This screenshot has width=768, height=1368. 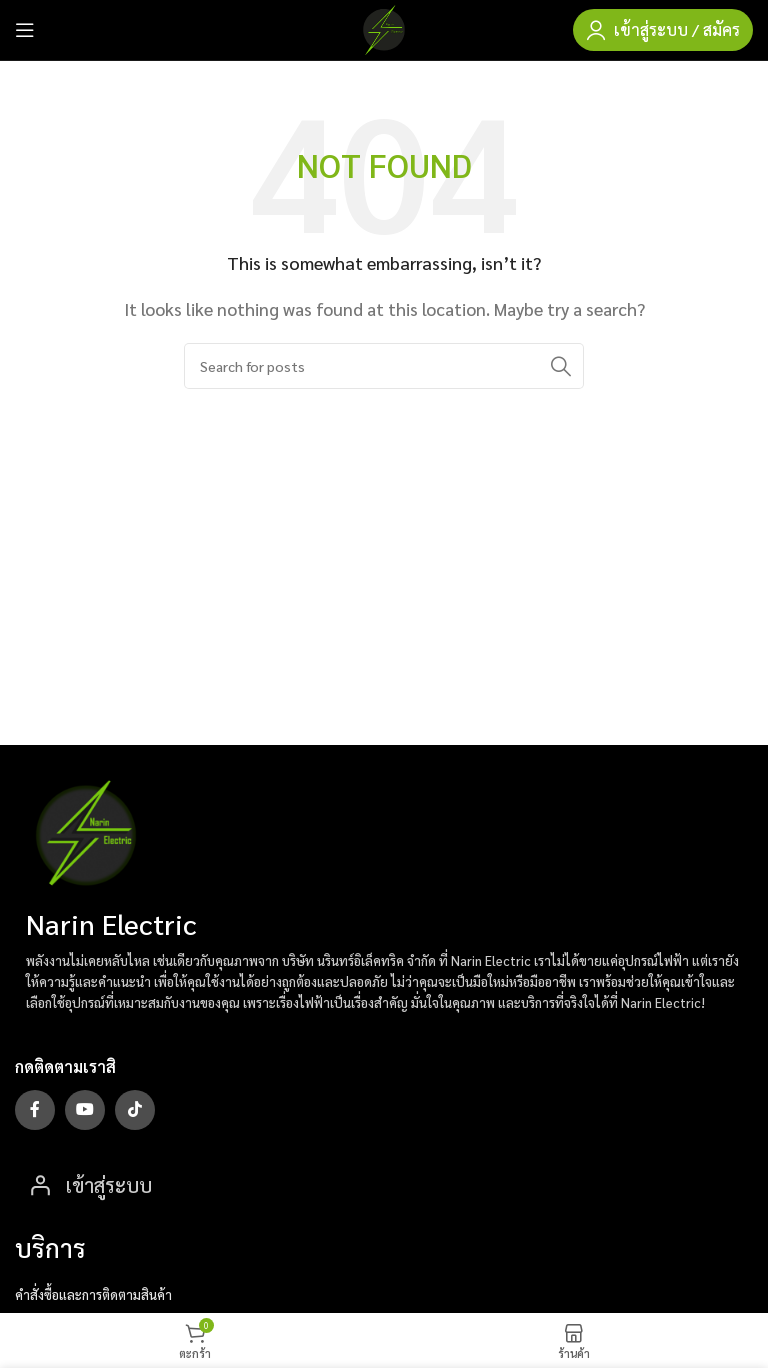 I want to click on Narin Electric, so click(x=111, y=923).